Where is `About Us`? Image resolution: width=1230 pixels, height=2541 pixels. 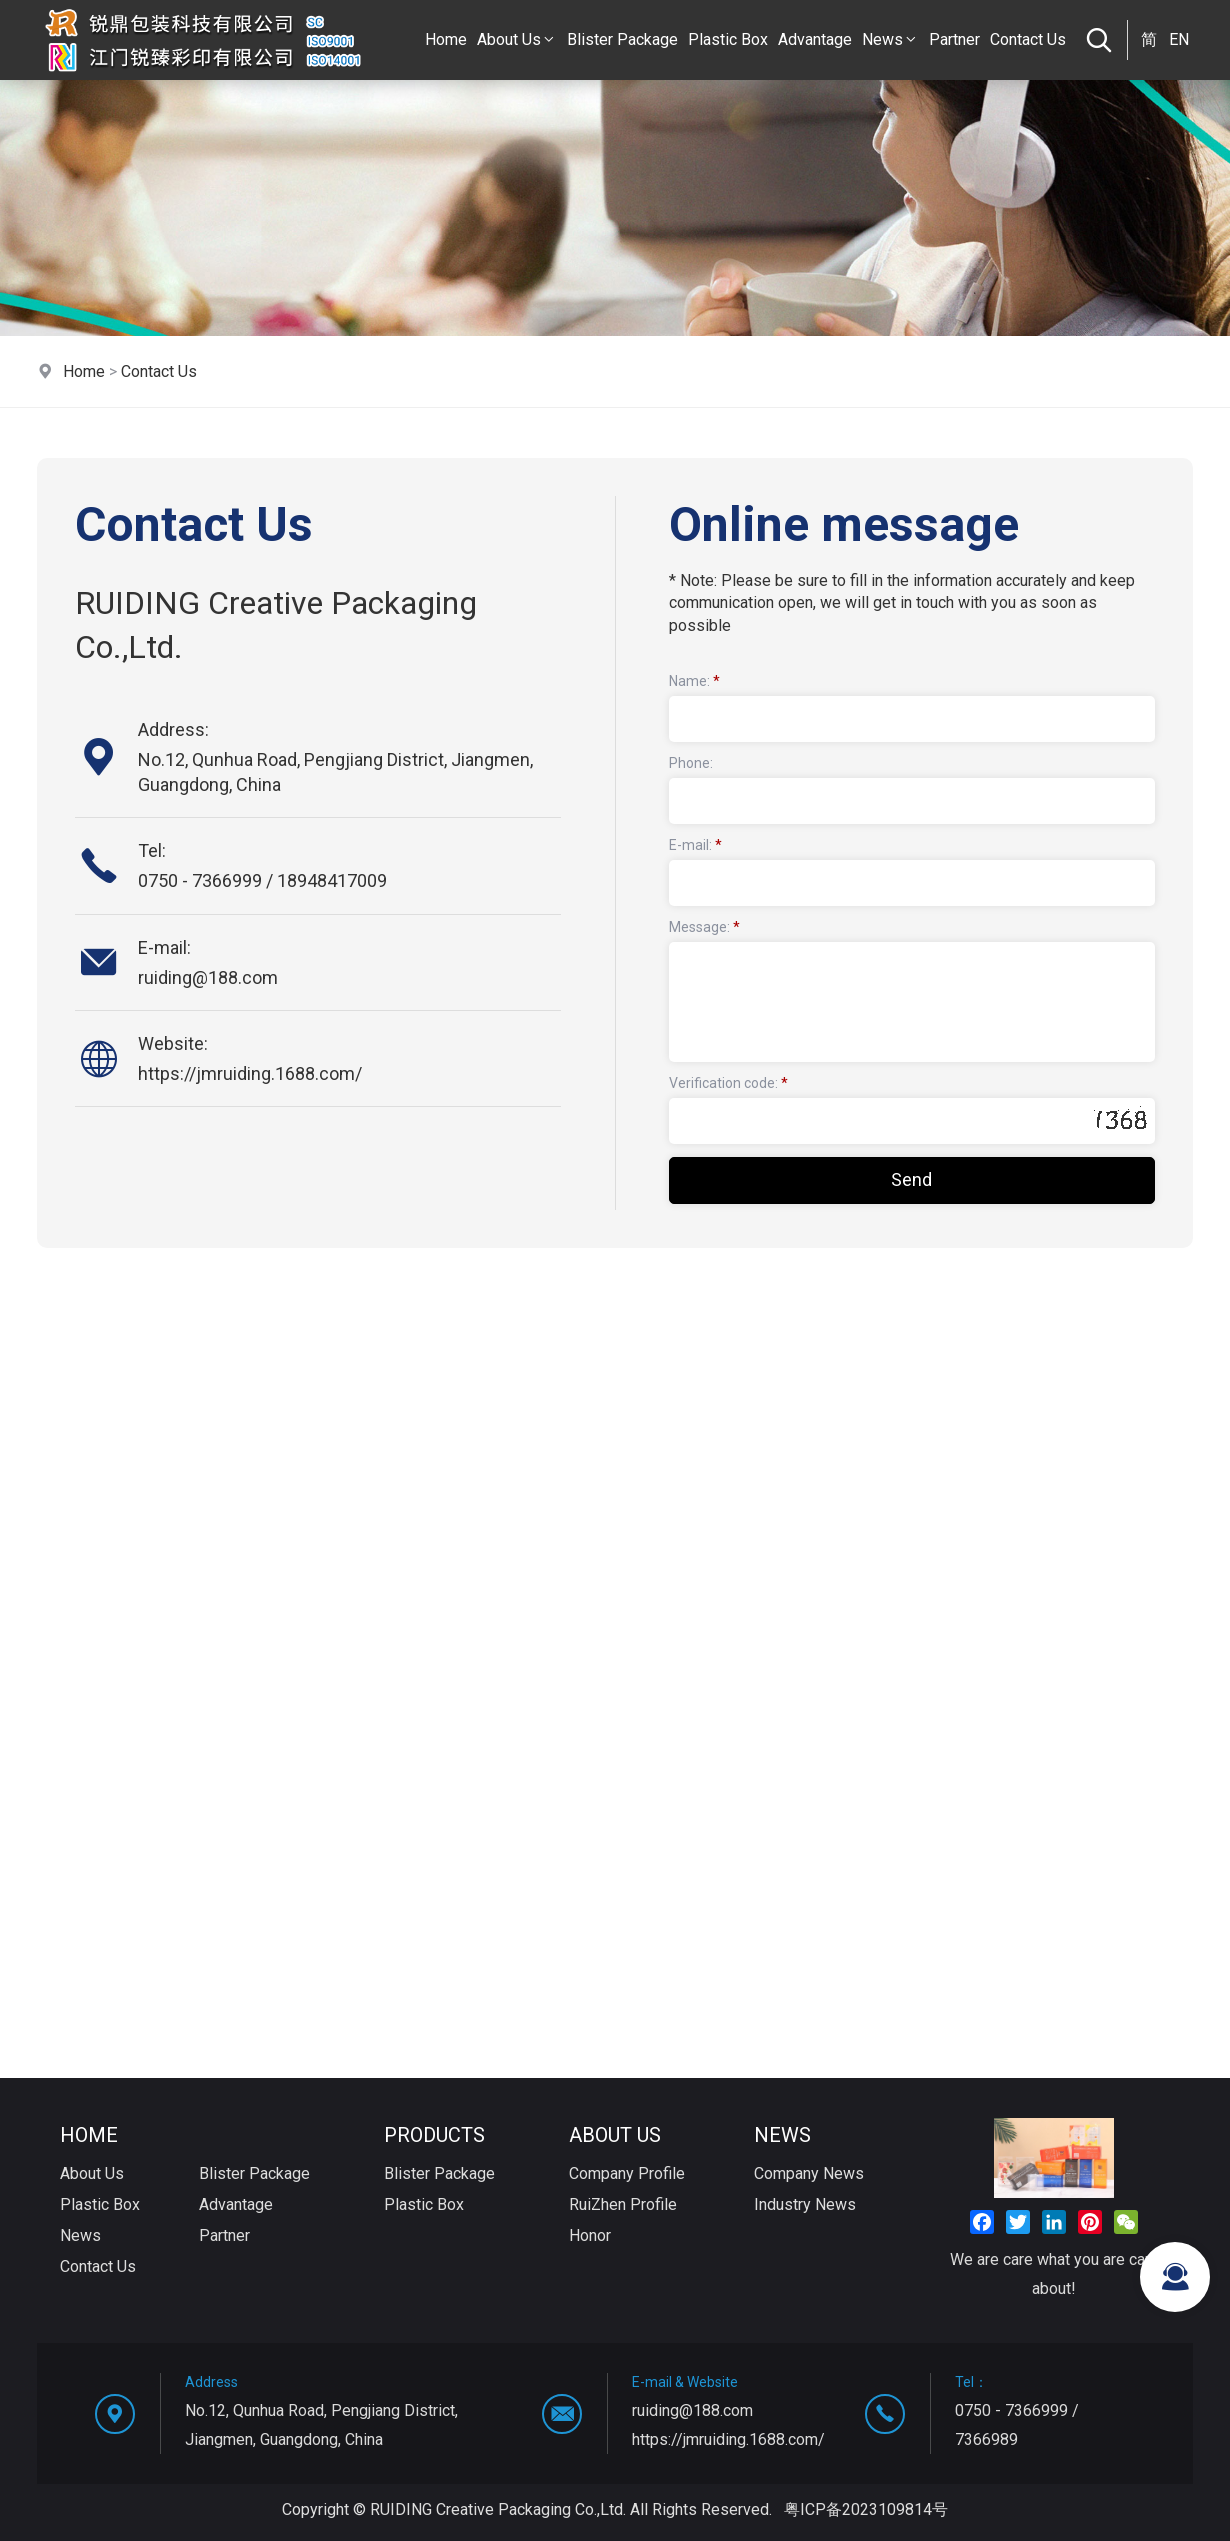
About Us is located at coordinates (517, 39).